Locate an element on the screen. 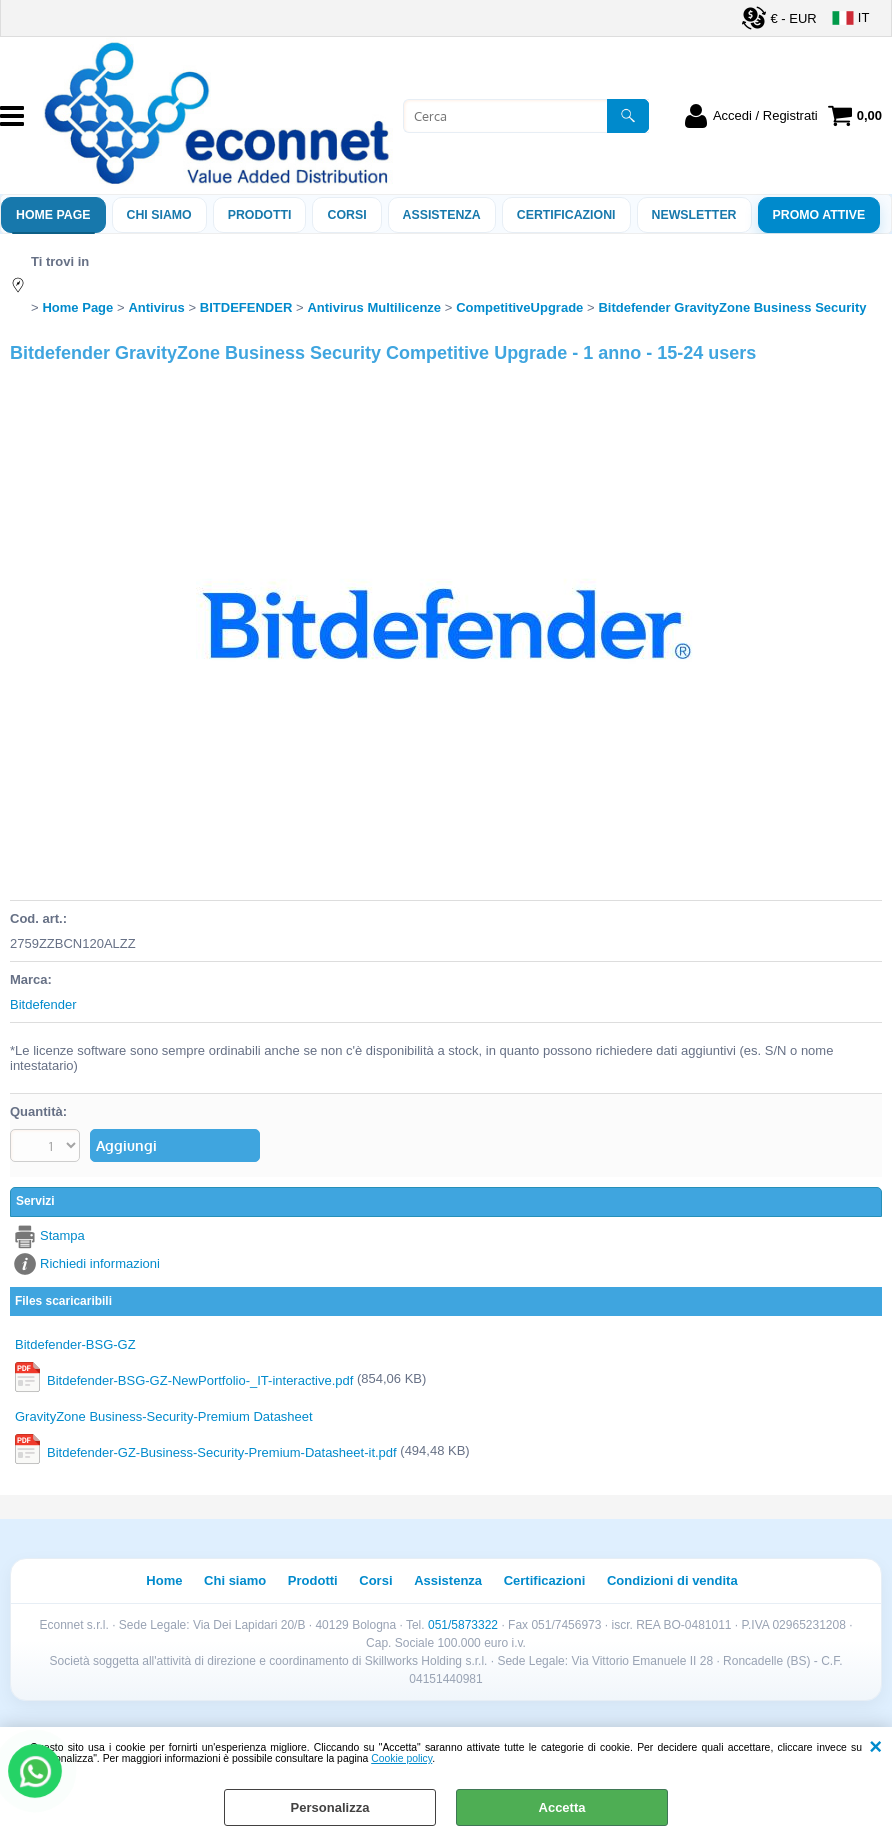 This screenshot has width=892, height=1836. Home Page is located at coordinates (53, 215).